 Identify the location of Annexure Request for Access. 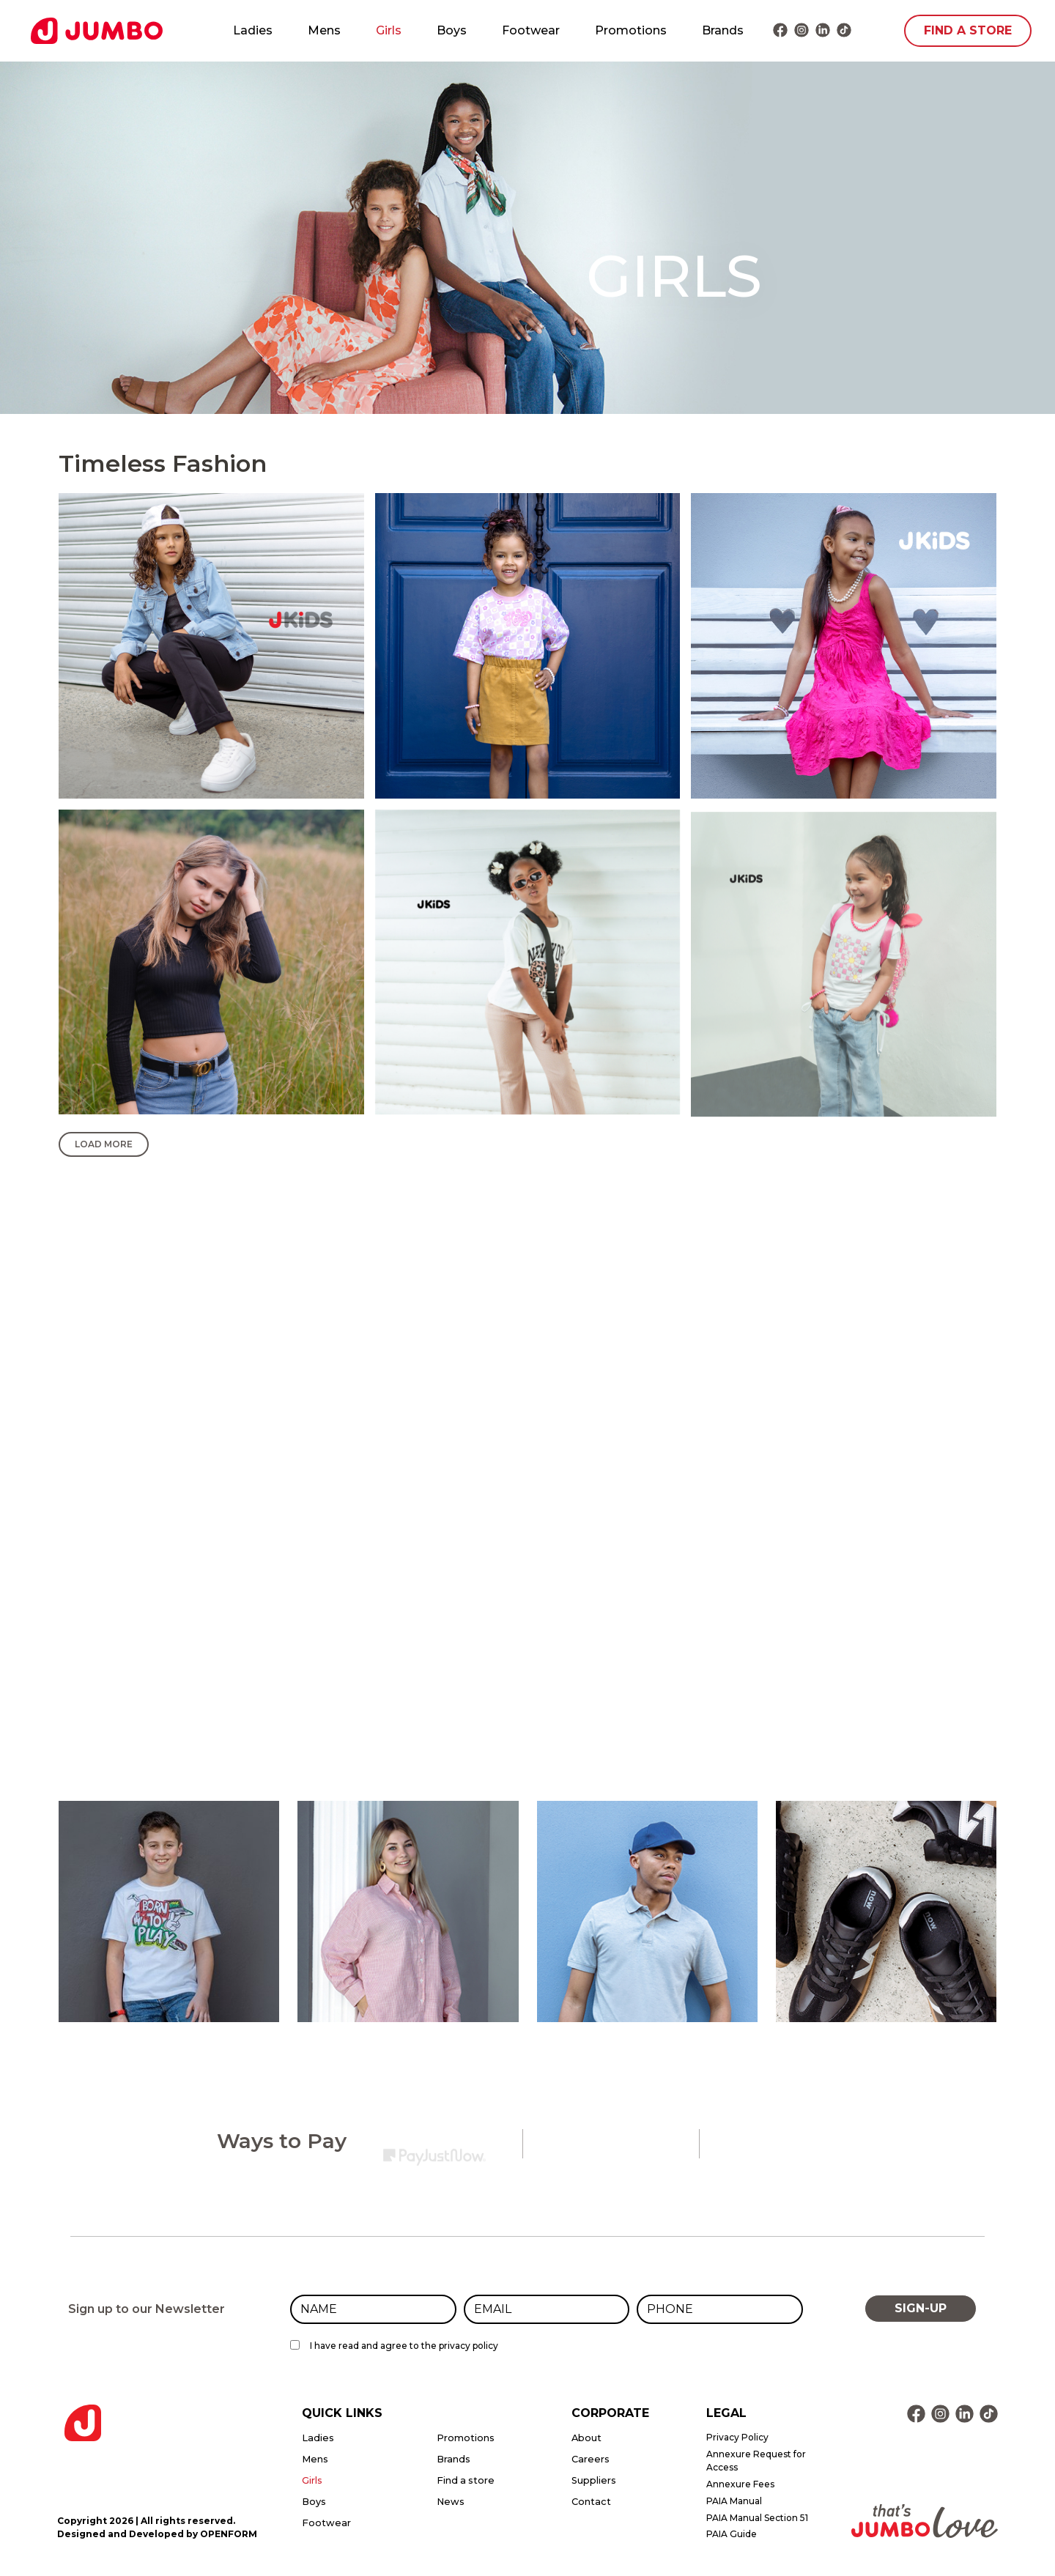
(756, 2461).